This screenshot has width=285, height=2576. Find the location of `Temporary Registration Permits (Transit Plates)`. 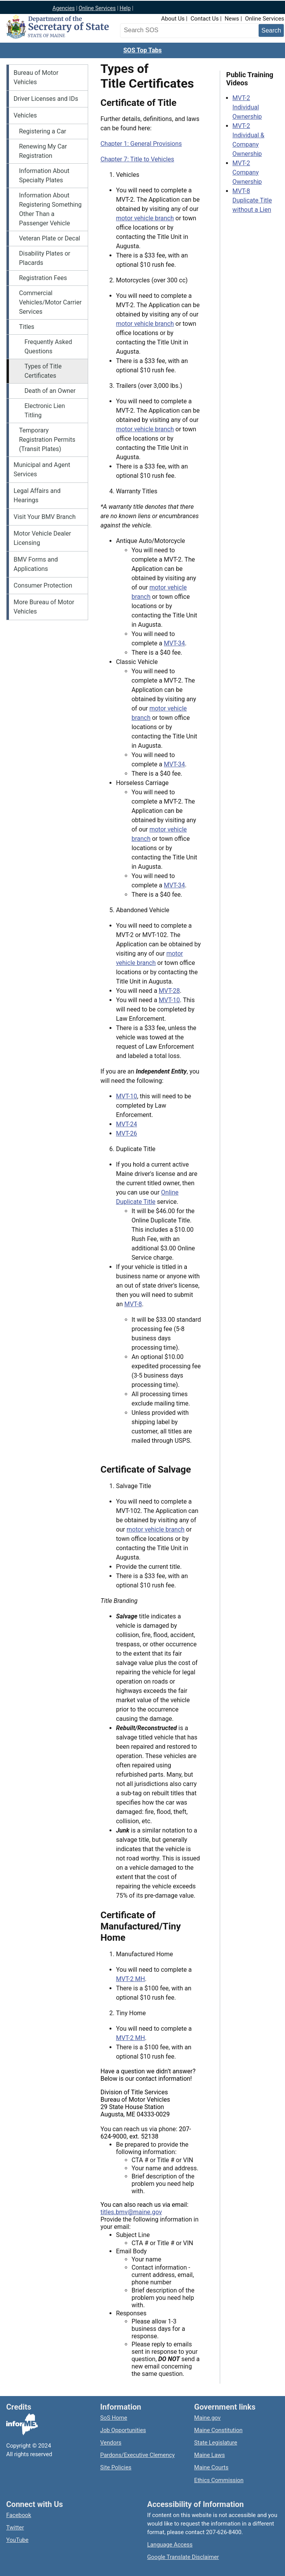

Temporary Registration Permits (Transit Plates) is located at coordinates (47, 440).